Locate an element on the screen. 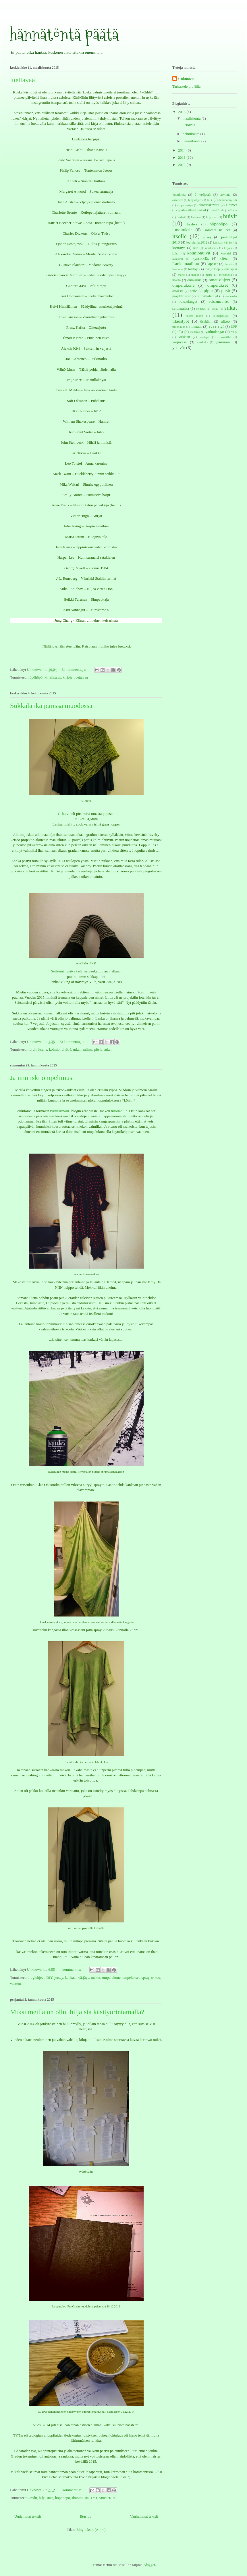 This screenshot has height=2576, width=247. UFF is located at coordinates (234, 327).